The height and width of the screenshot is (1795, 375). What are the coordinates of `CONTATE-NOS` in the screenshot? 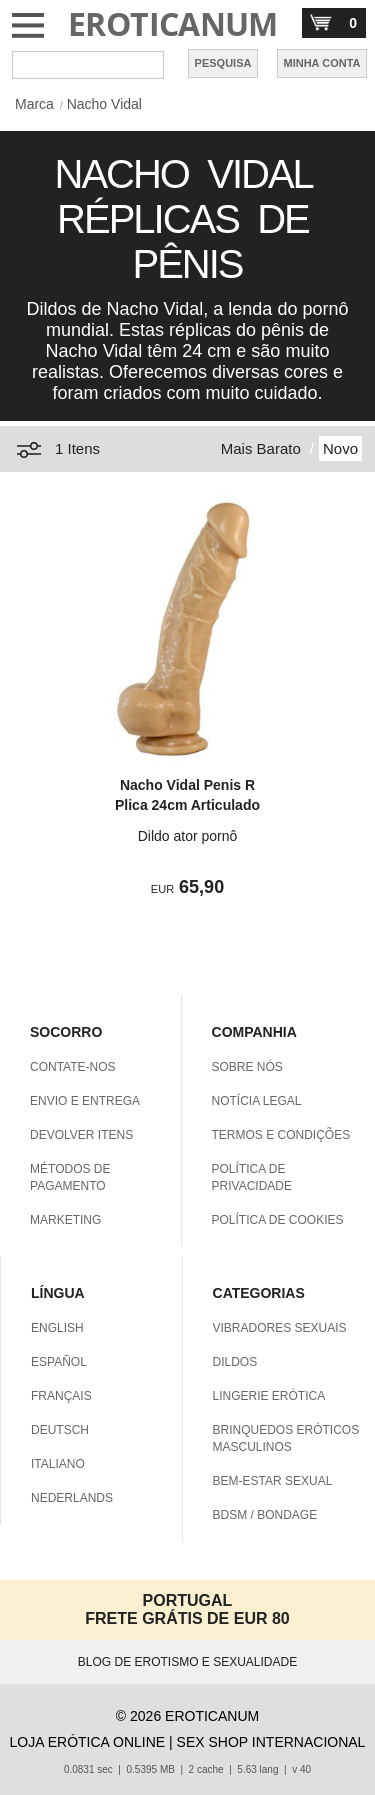 It's located at (73, 1067).